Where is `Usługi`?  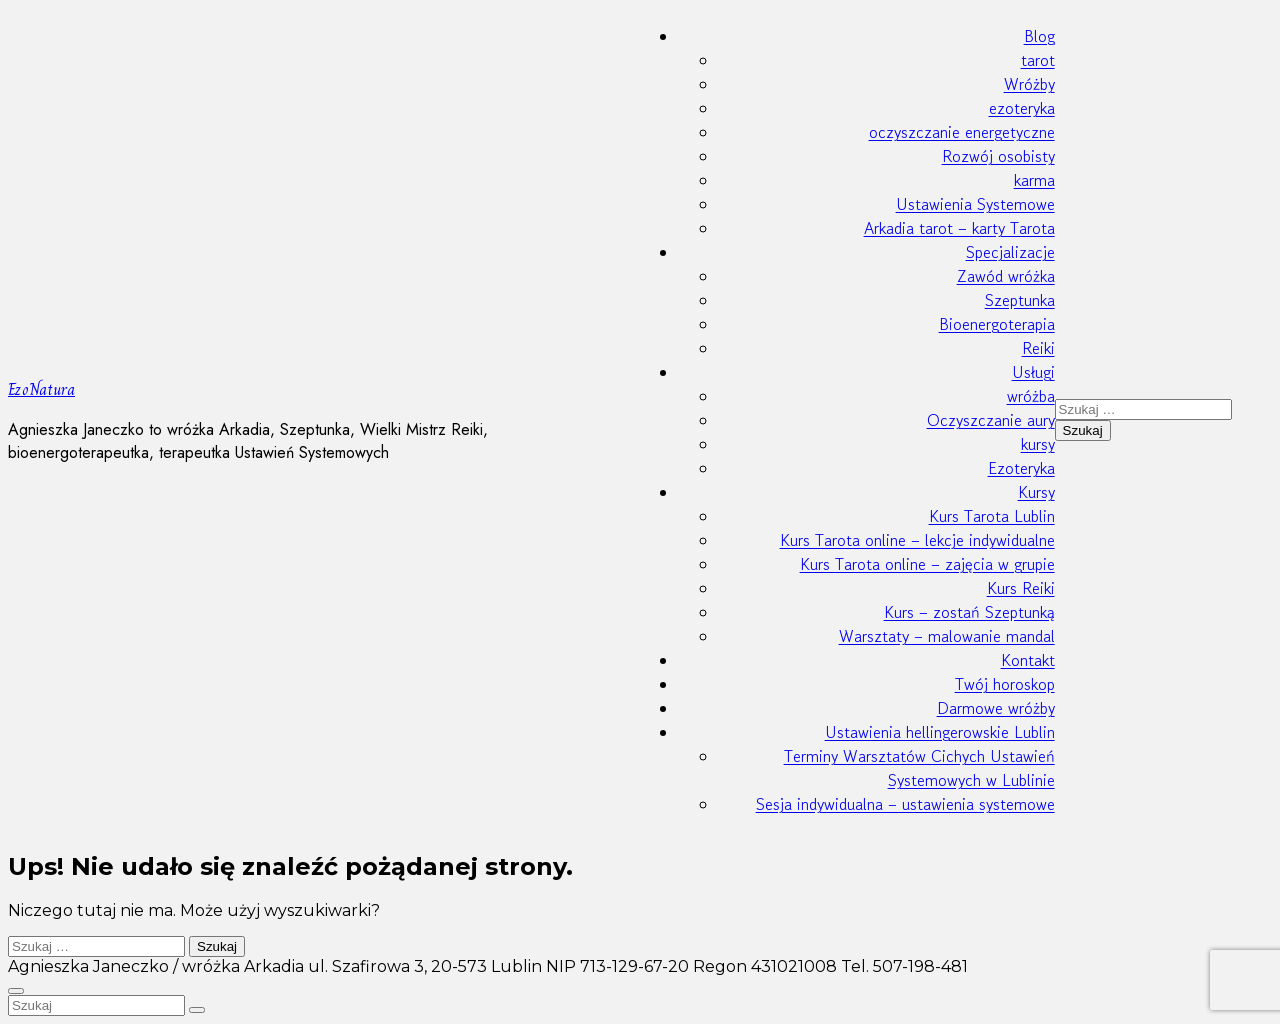
Usługi is located at coordinates (1033, 372).